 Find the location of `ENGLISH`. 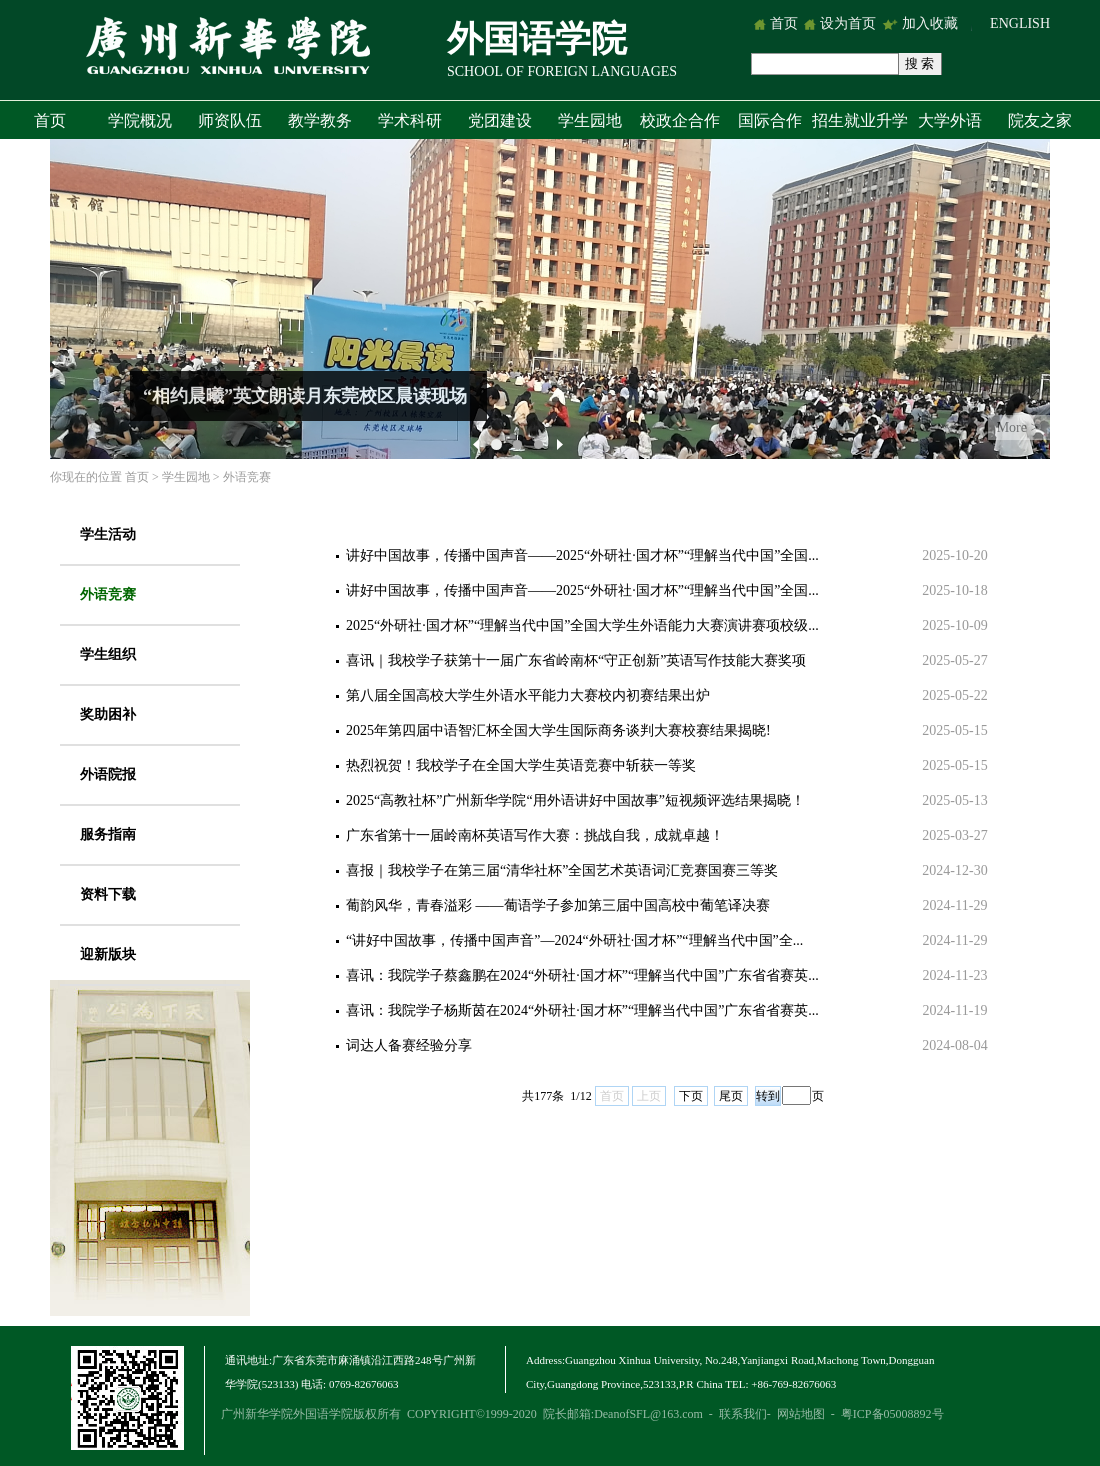

ENGLISH is located at coordinates (1020, 23).